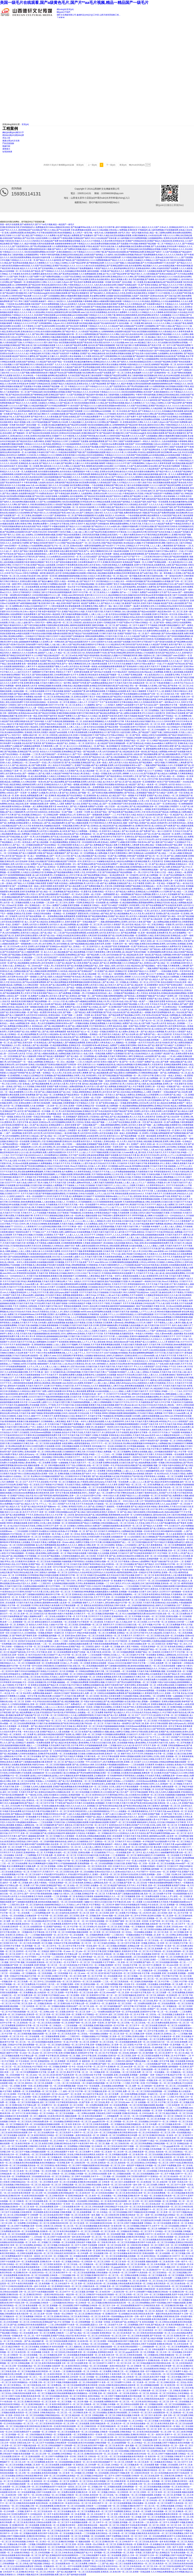 Image resolution: width=194 pixels, height=2576 pixels. I want to click on 亚洲一区免费视频,免费高清日本1在线观看,欧美日韩一区二区不卡三区,欧美日韩精品一区二区, so click(40, 2344).